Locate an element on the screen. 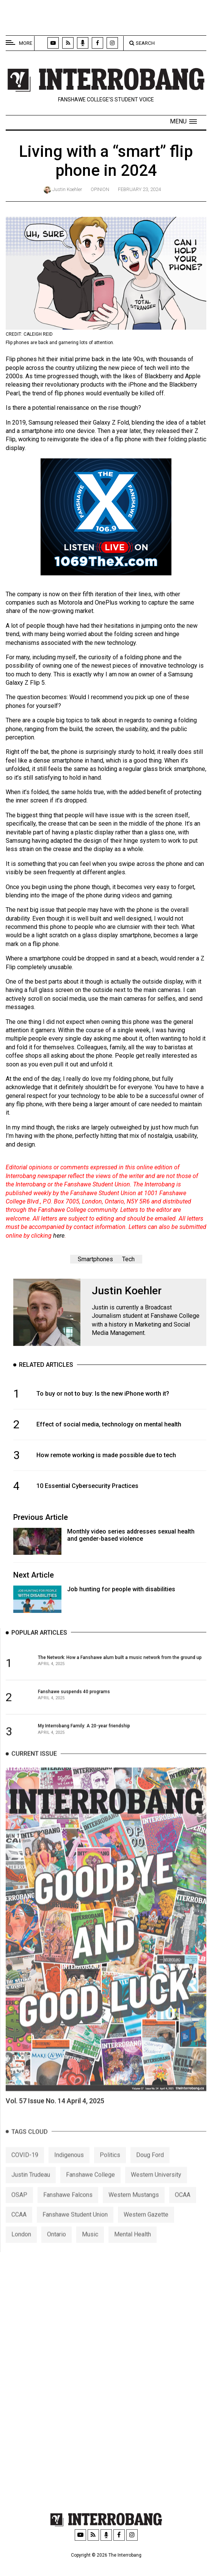 The image size is (212, 2576). February 23, 2024 is located at coordinates (139, 189).